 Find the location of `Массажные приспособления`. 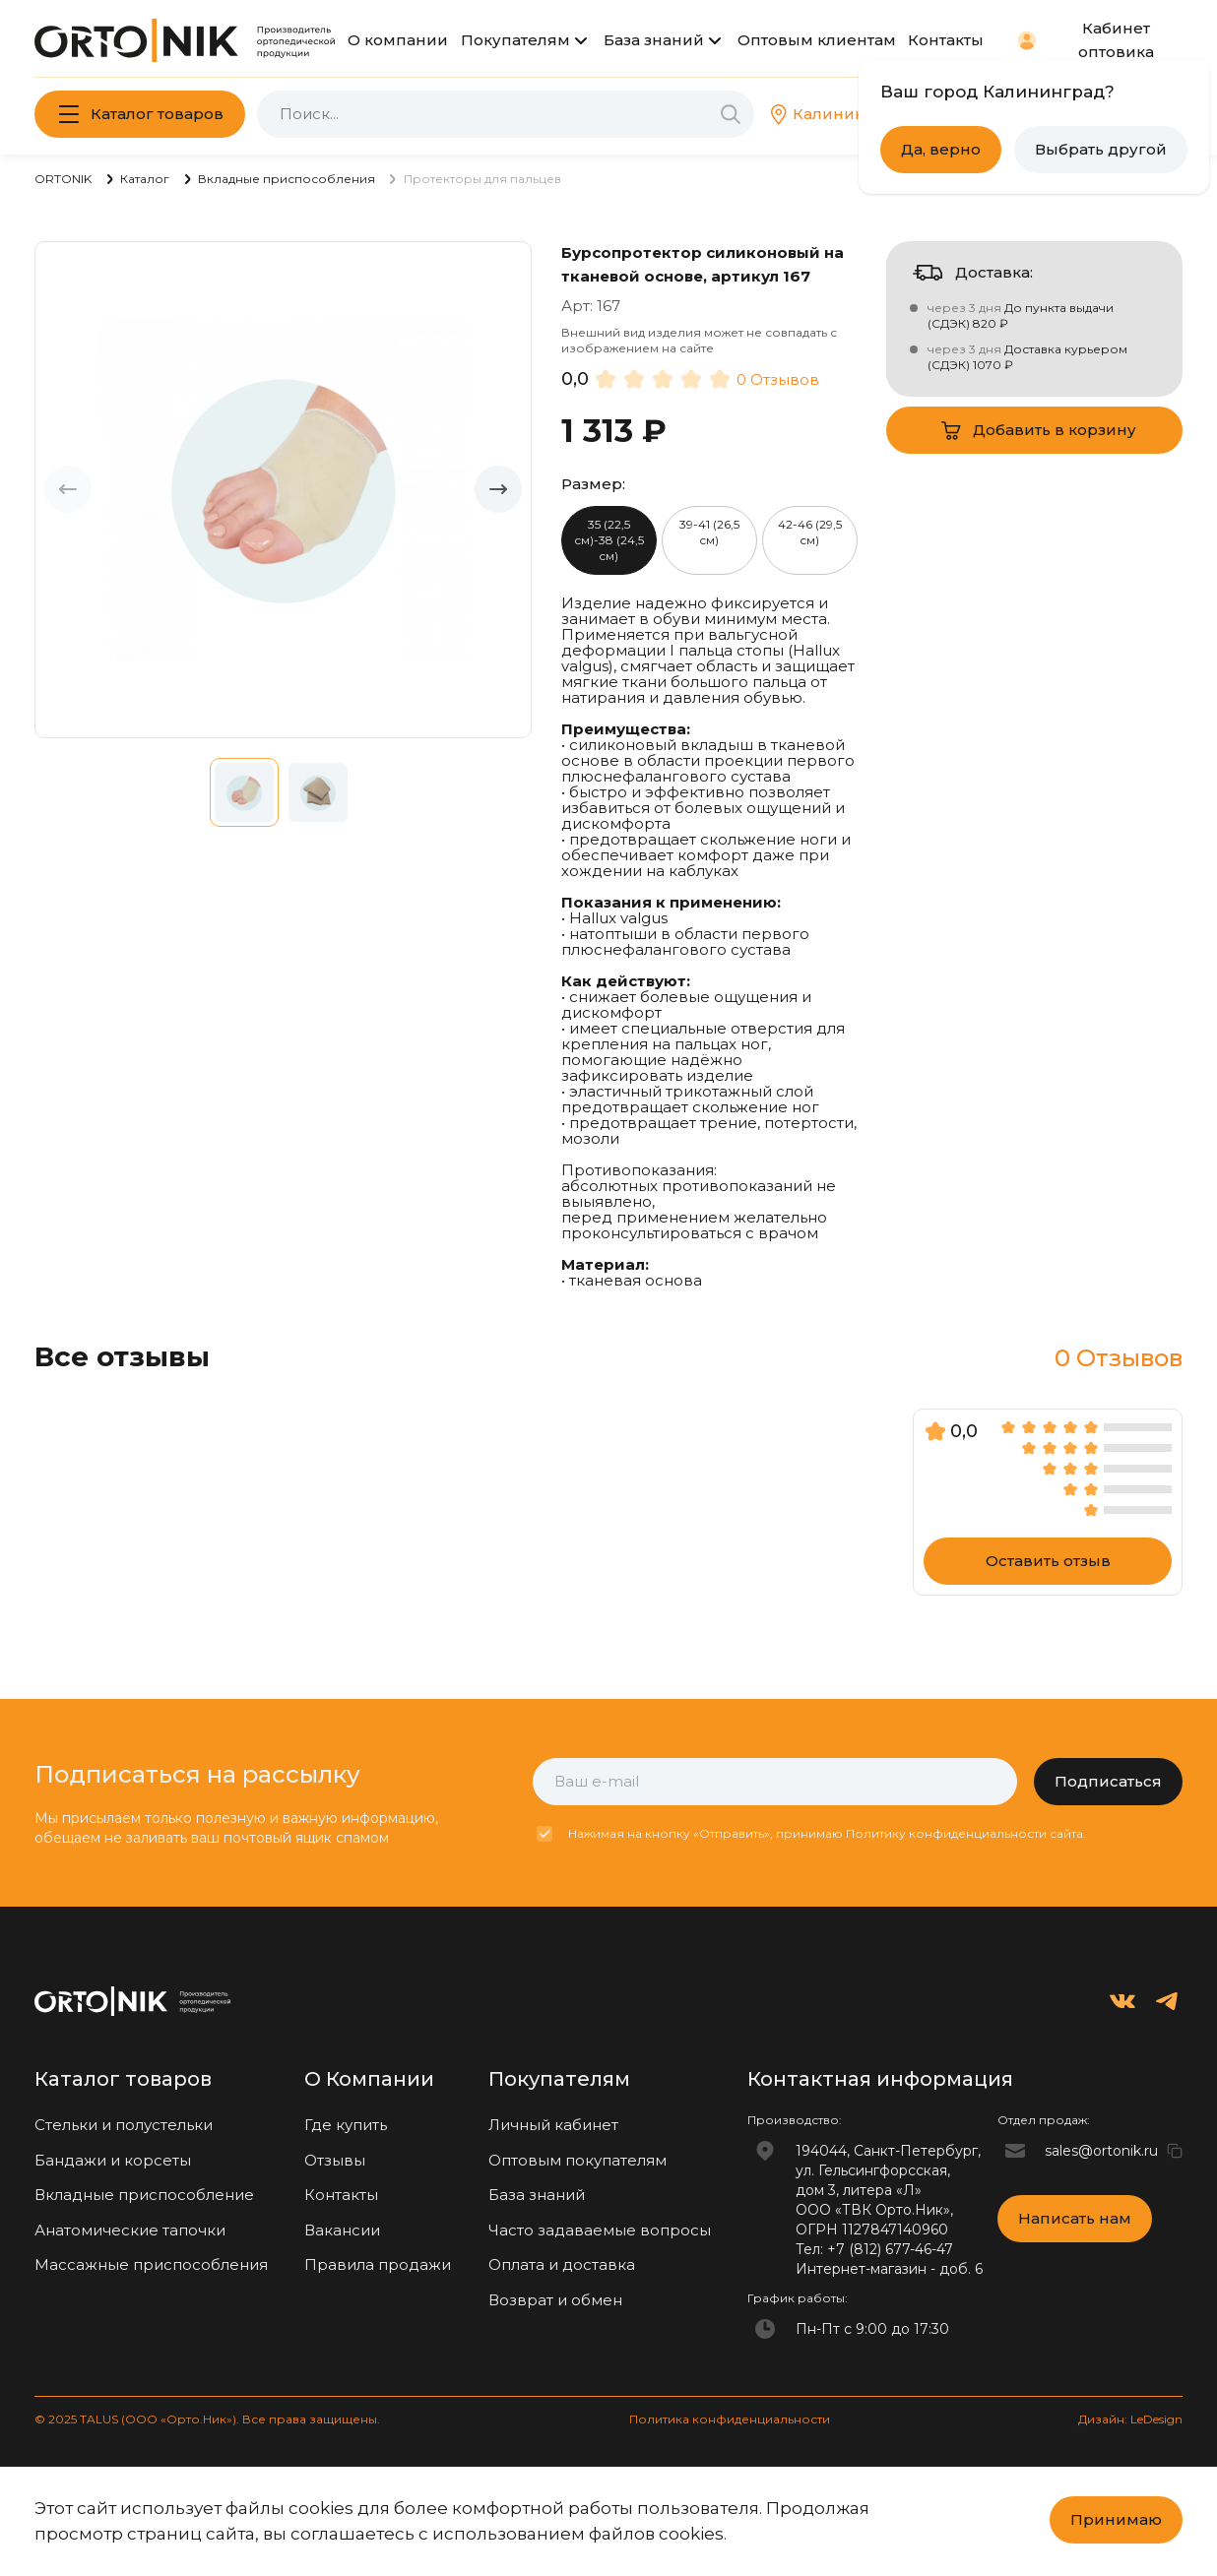

Массажные приспособления is located at coordinates (151, 2264).